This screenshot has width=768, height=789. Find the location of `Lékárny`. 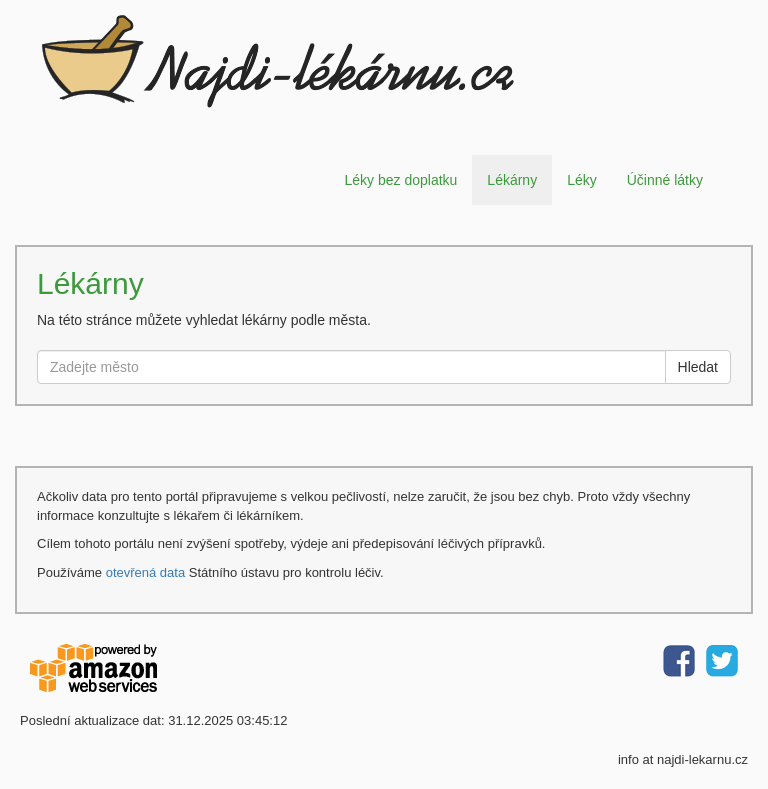

Lékárny is located at coordinates (512, 180).